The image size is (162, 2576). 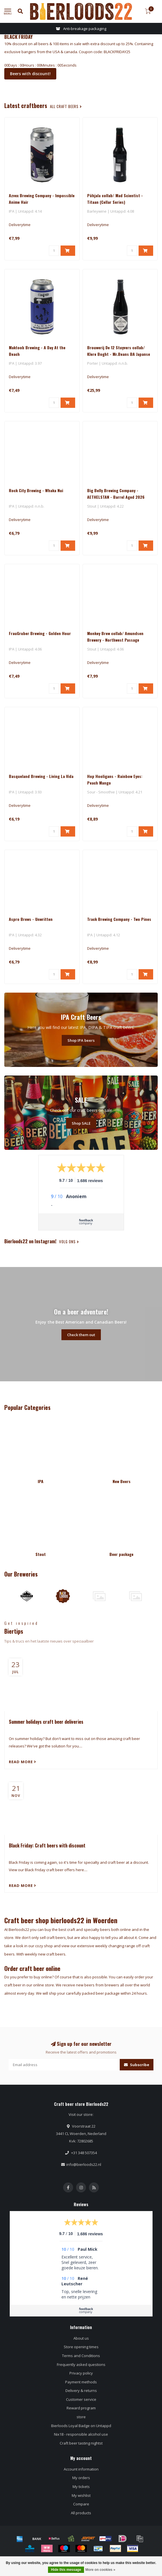 What do you see at coordinates (81, 2495) in the screenshot?
I see `My wishlist` at bounding box center [81, 2495].